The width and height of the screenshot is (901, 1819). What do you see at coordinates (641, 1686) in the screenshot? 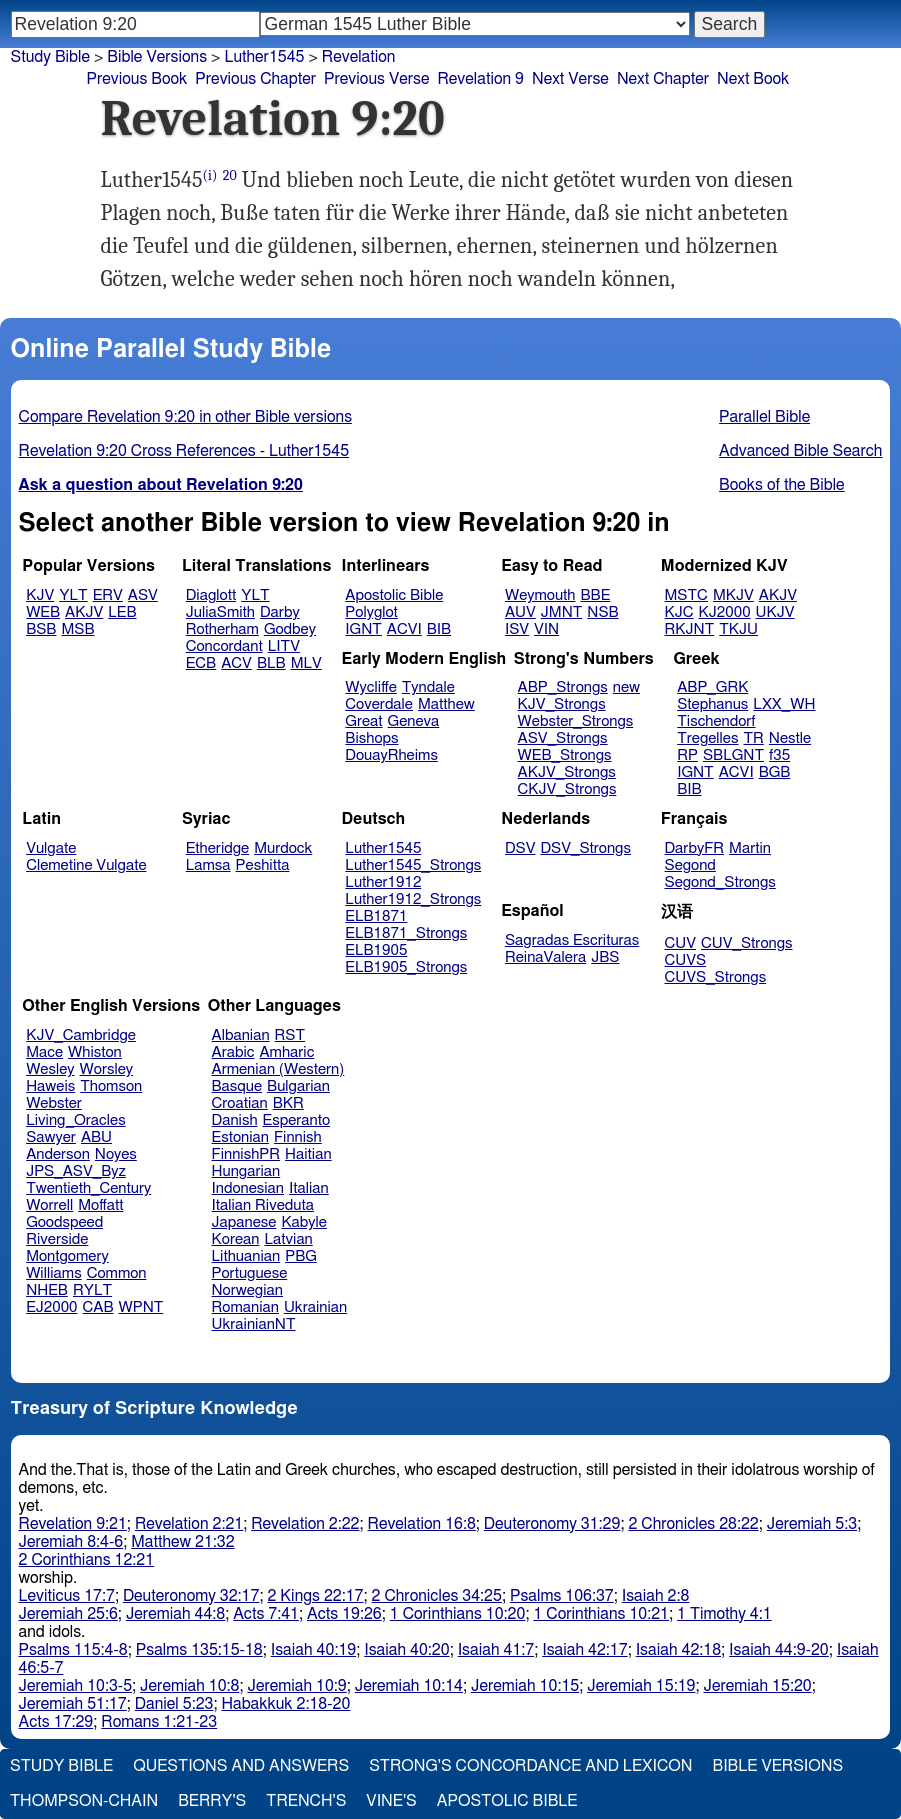
I see `Jeremiah 15:19` at bounding box center [641, 1686].